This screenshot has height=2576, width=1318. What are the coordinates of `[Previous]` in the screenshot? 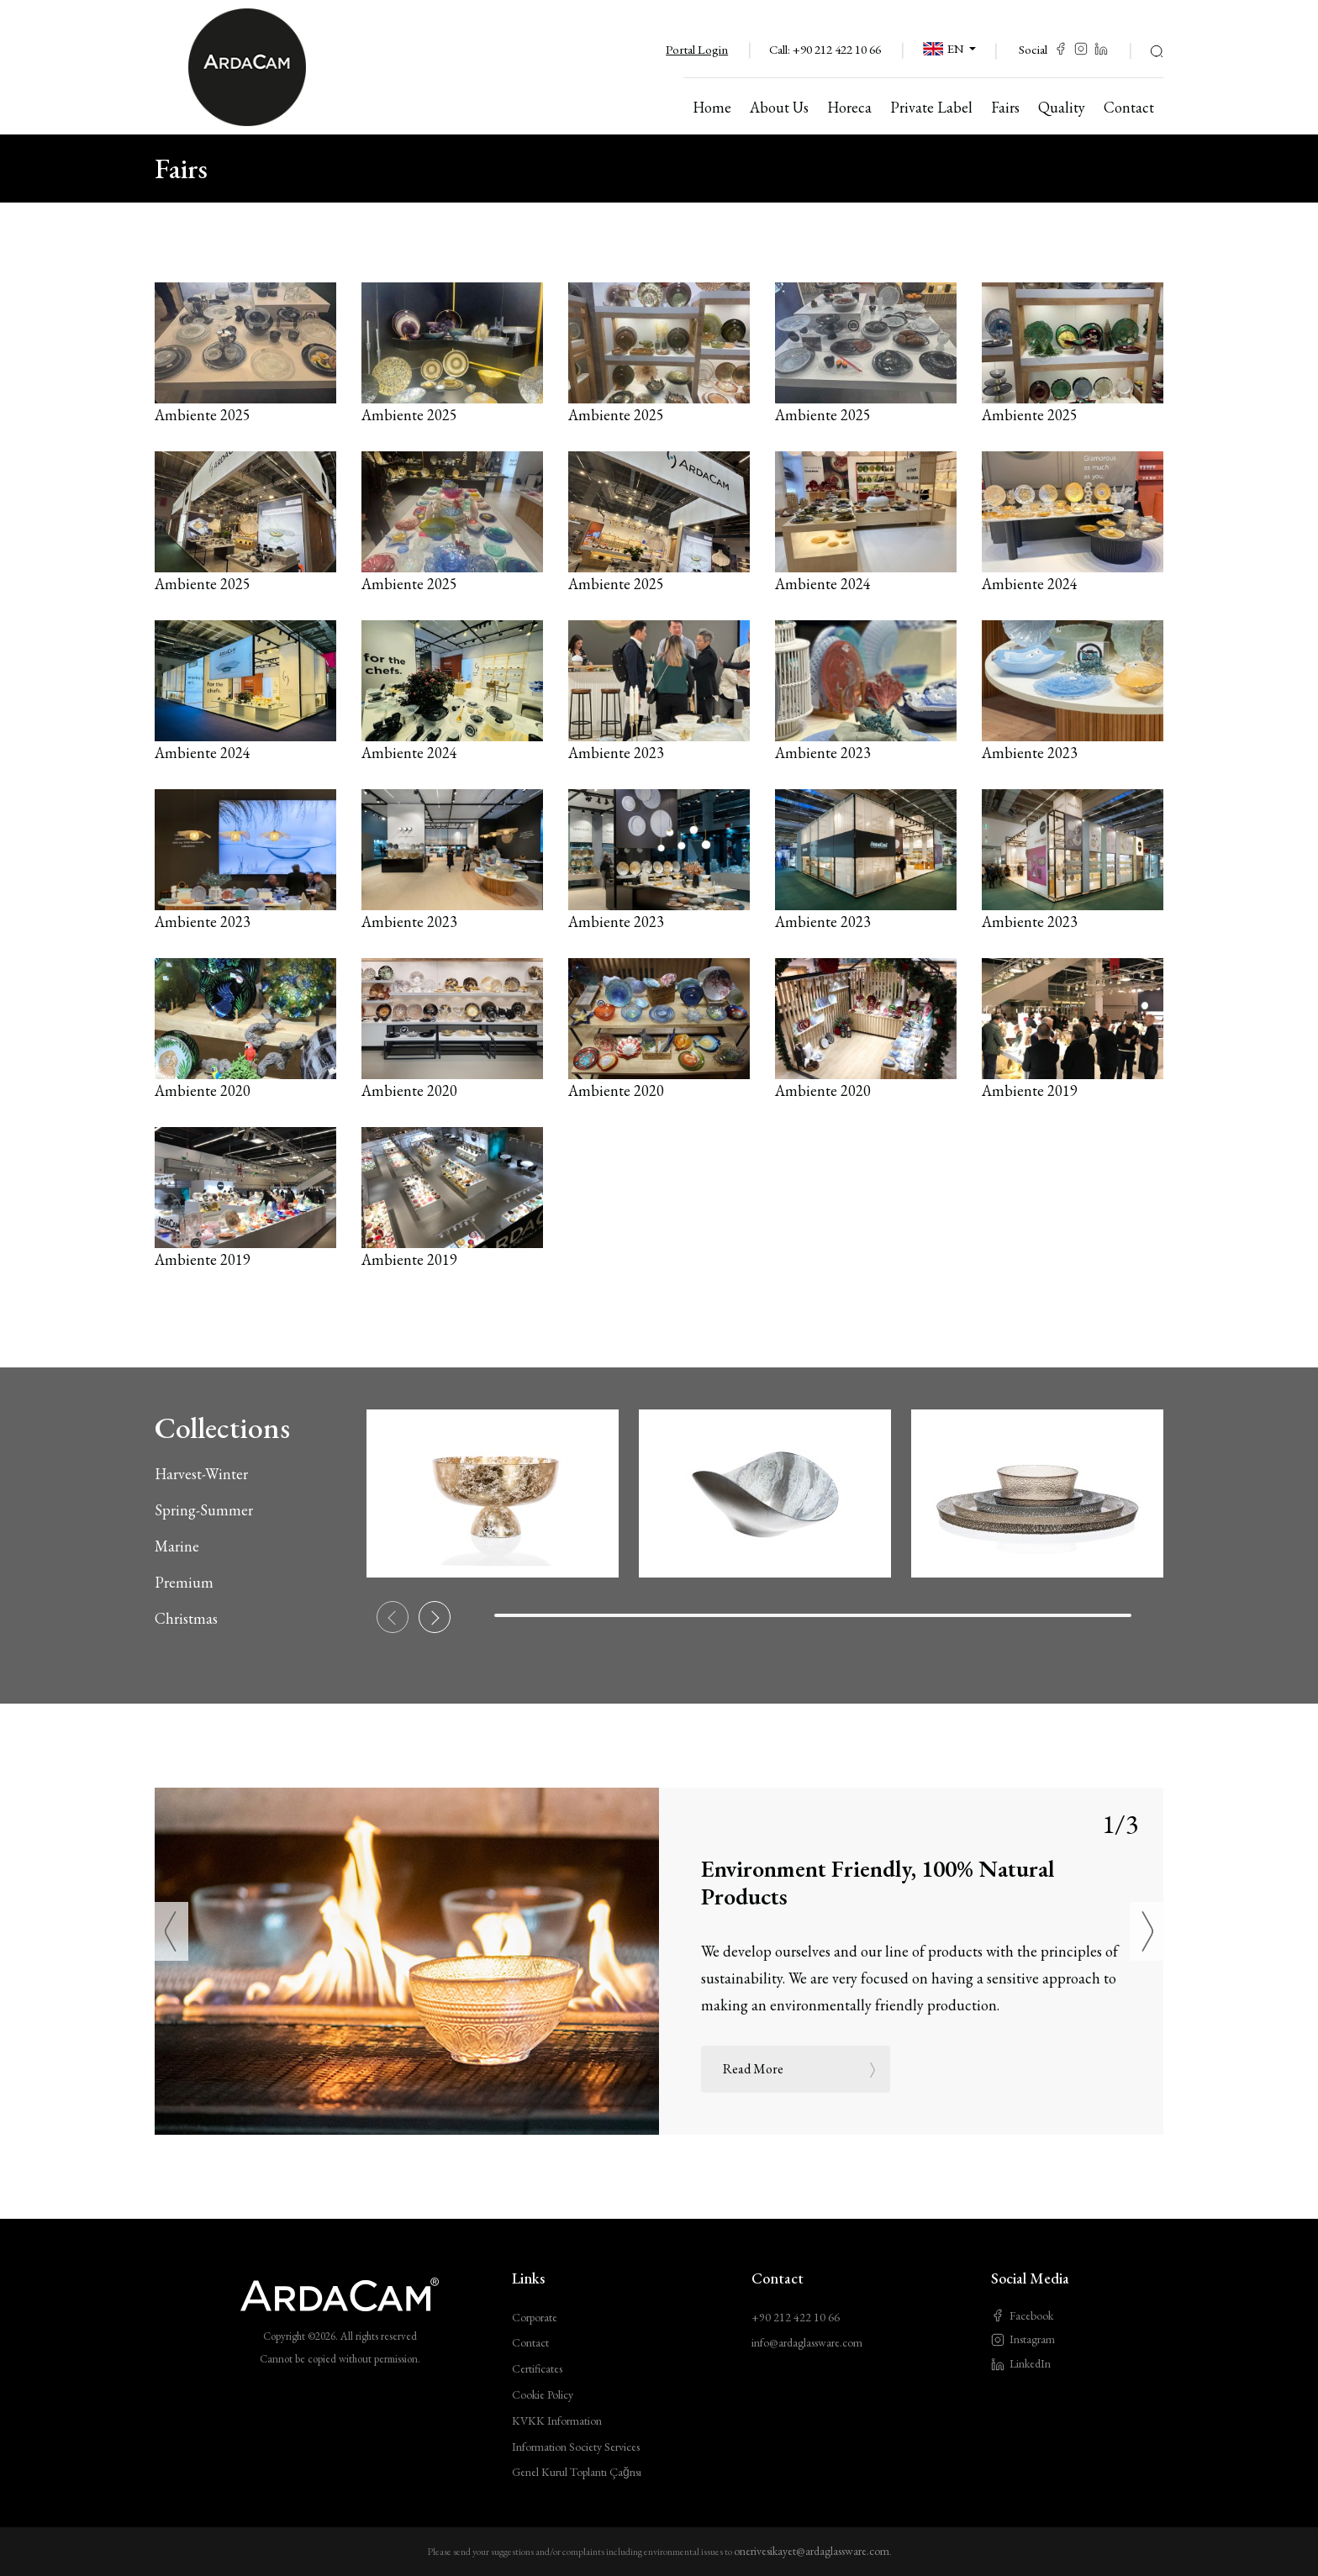 It's located at (171, 1931).